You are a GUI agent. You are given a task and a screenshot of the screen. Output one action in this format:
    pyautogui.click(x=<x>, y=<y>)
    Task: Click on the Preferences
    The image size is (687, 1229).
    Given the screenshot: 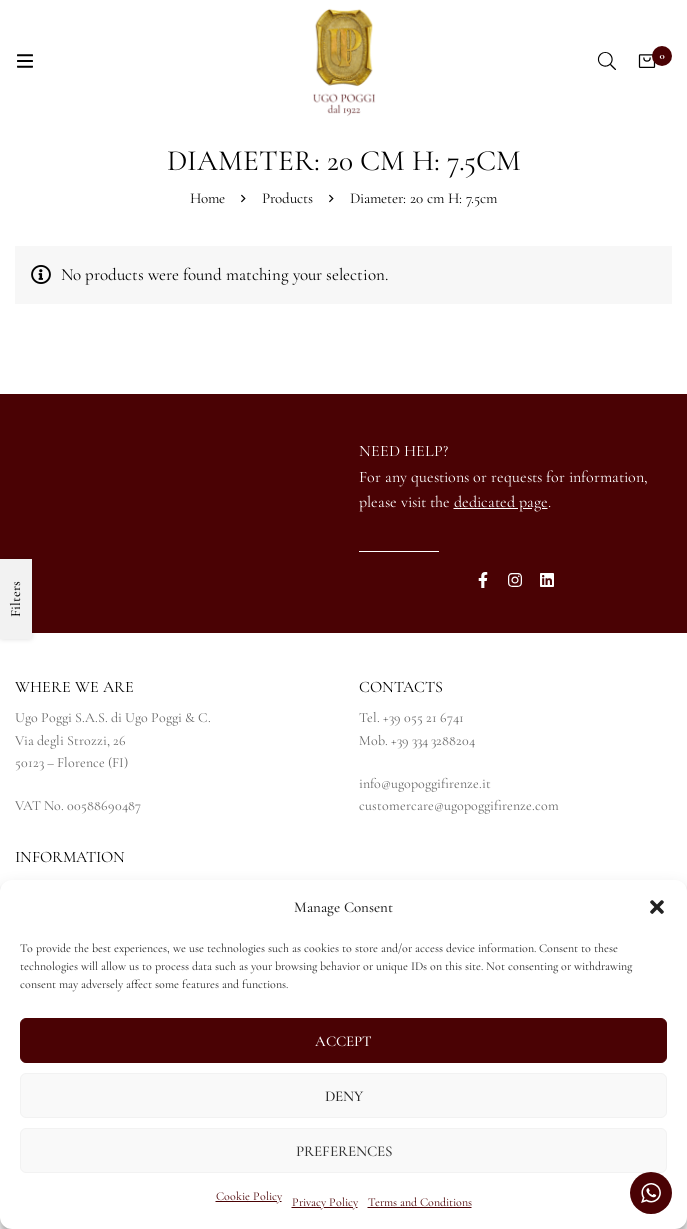 What is the action you would take?
    pyautogui.click(x=344, y=1151)
    